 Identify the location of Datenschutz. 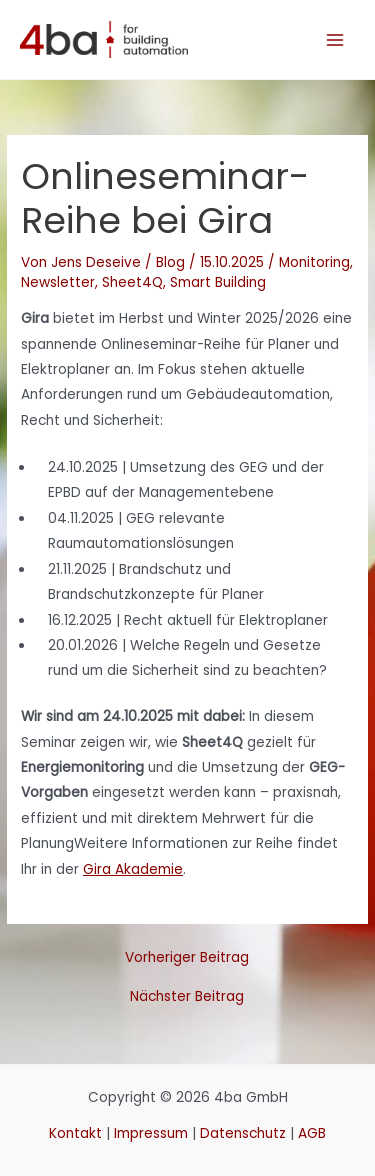
(243, 1133).